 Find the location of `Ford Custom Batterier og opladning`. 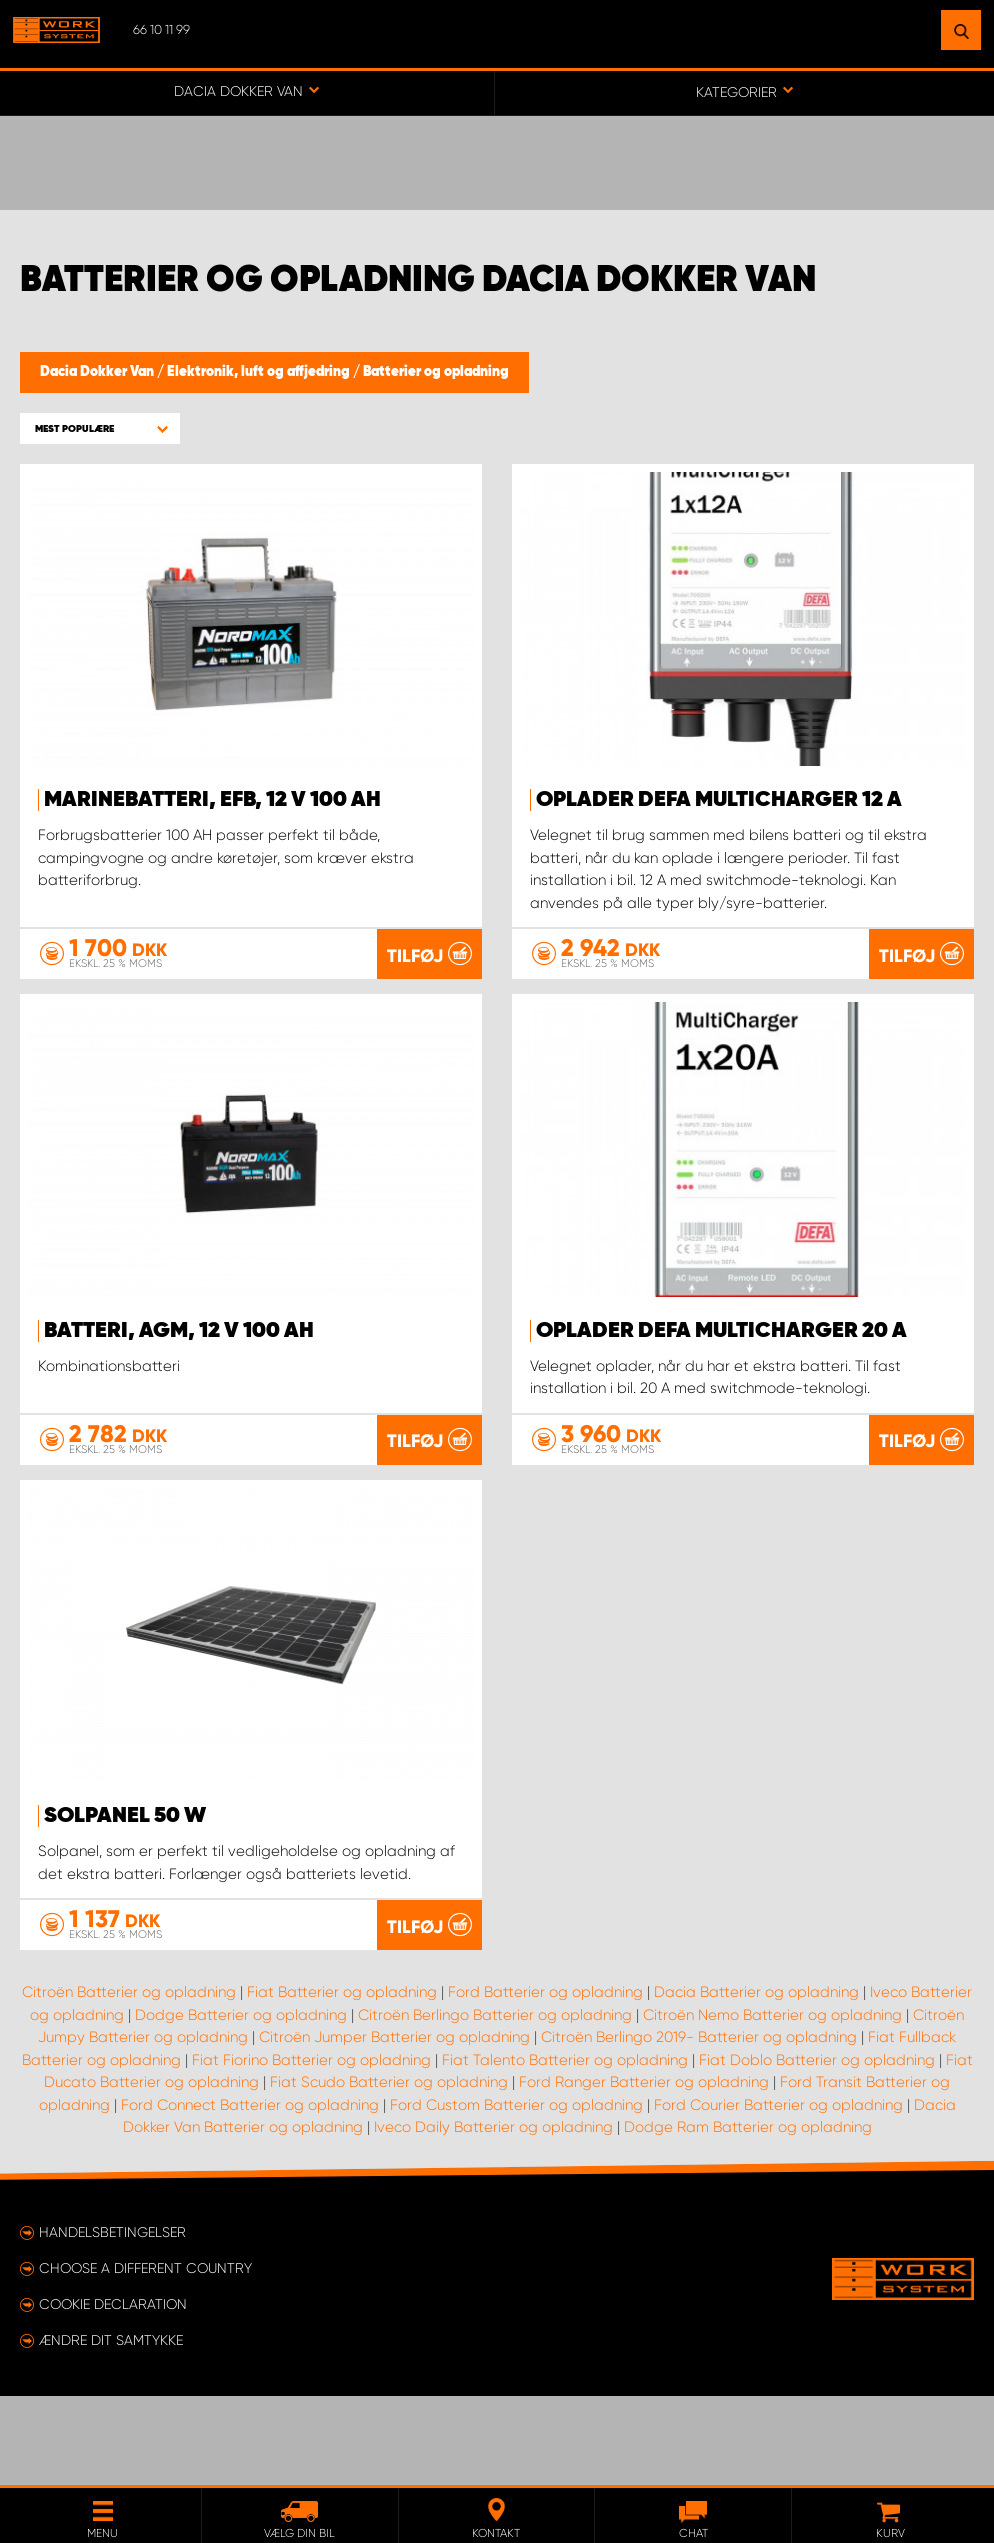

Ford Custom Batterier og opladning is located at coordinates (516, 2194).